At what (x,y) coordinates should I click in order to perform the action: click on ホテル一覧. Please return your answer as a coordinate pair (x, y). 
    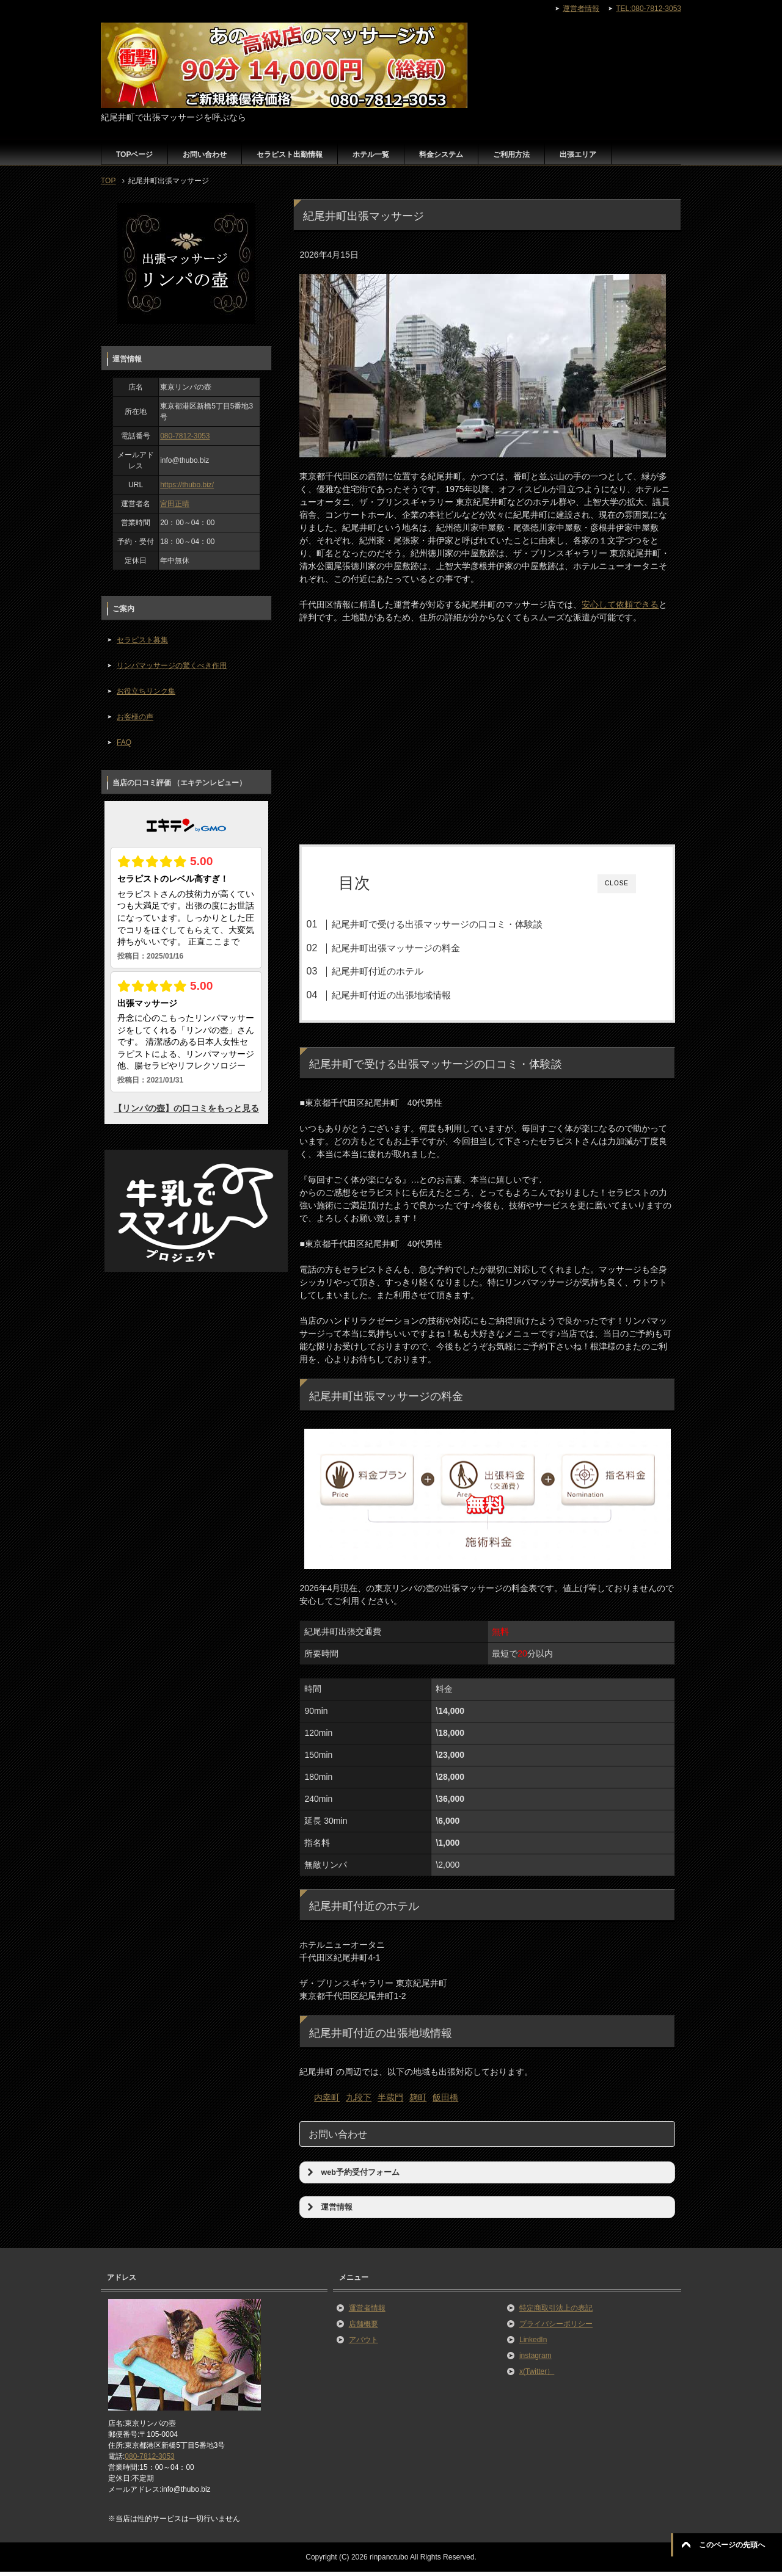
    Looking at the image, I should click on (371, 154).